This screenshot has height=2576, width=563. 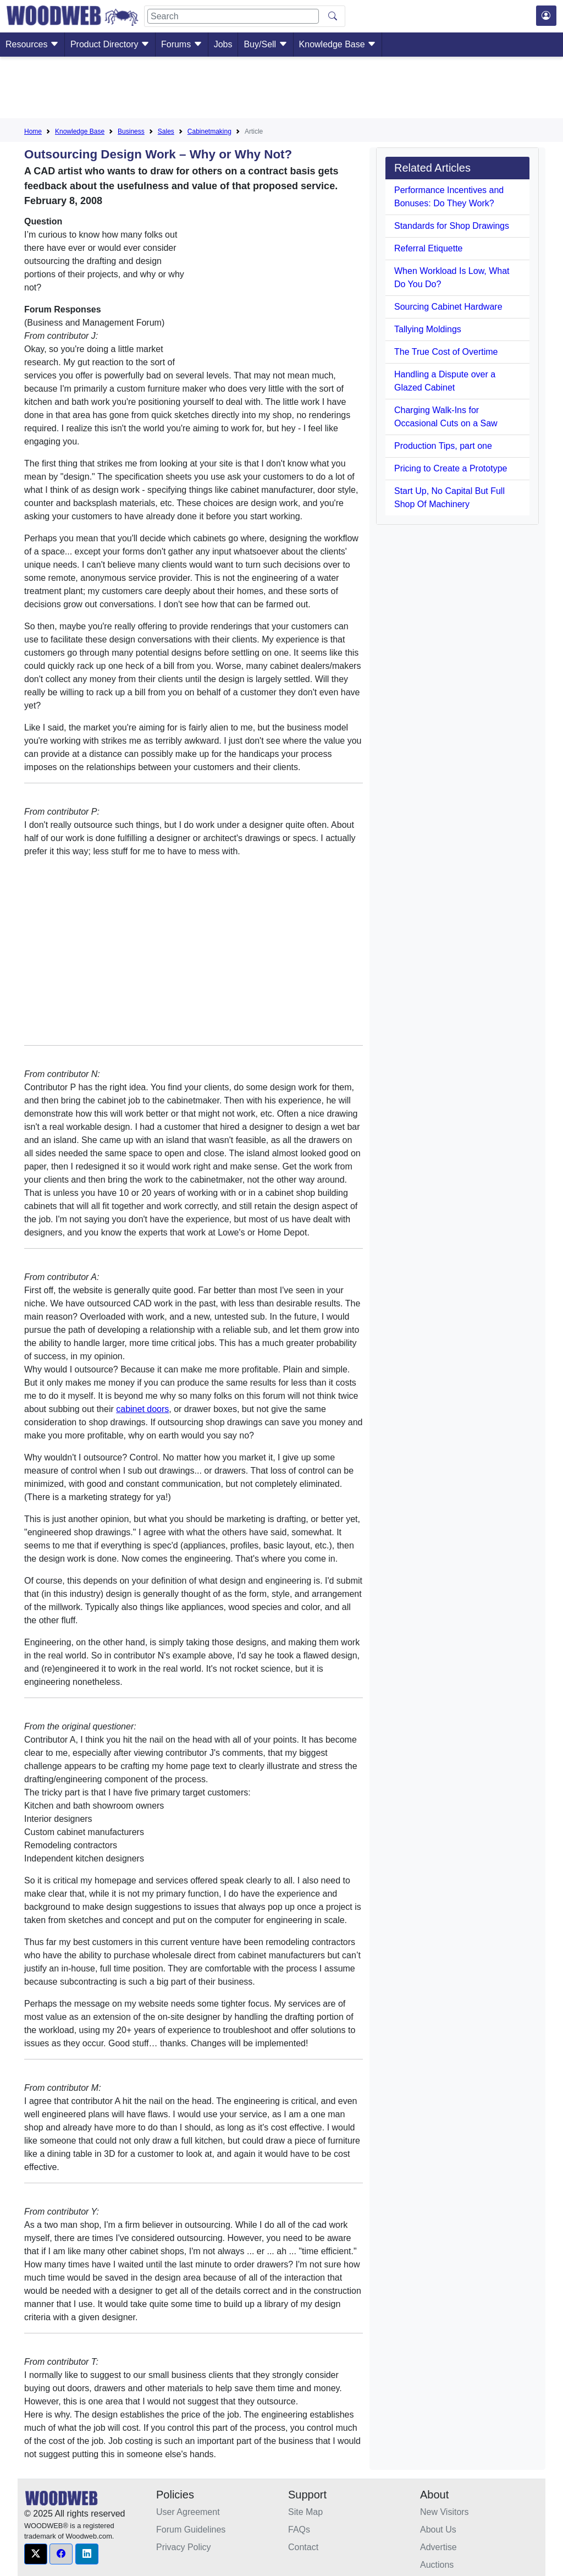 What do you see at coordinates (209, 131) in the screenshot?
I see `Cabinetmaking` at bounding box center [209, 131].